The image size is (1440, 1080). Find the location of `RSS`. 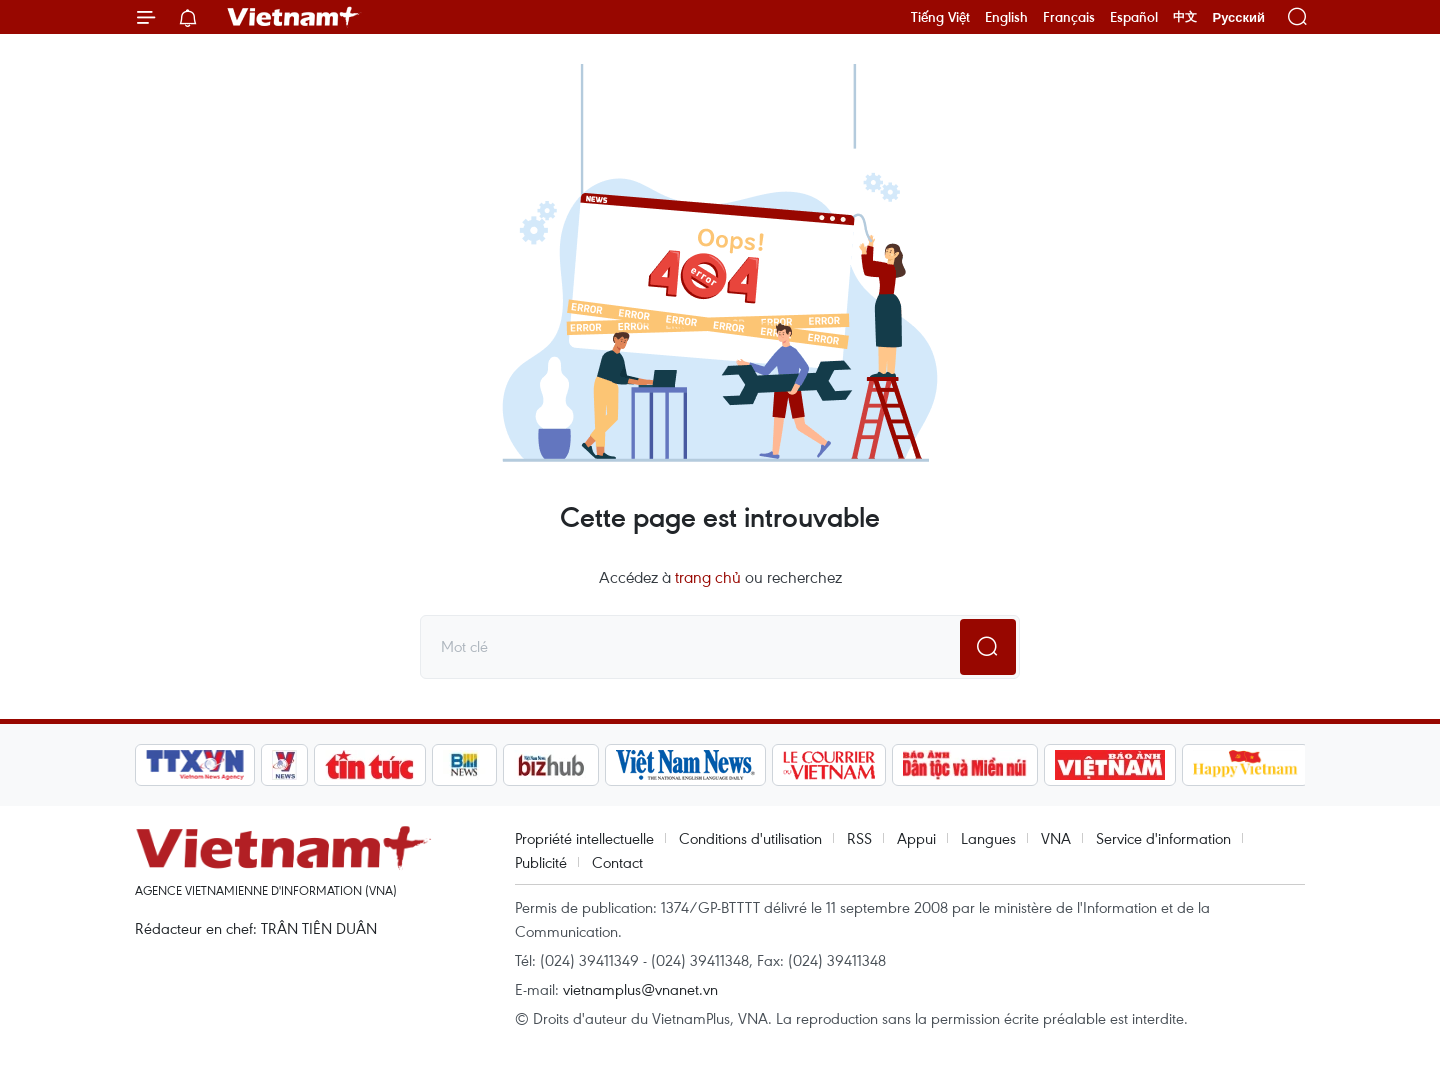

RSS is located at coordinates (859, 838).